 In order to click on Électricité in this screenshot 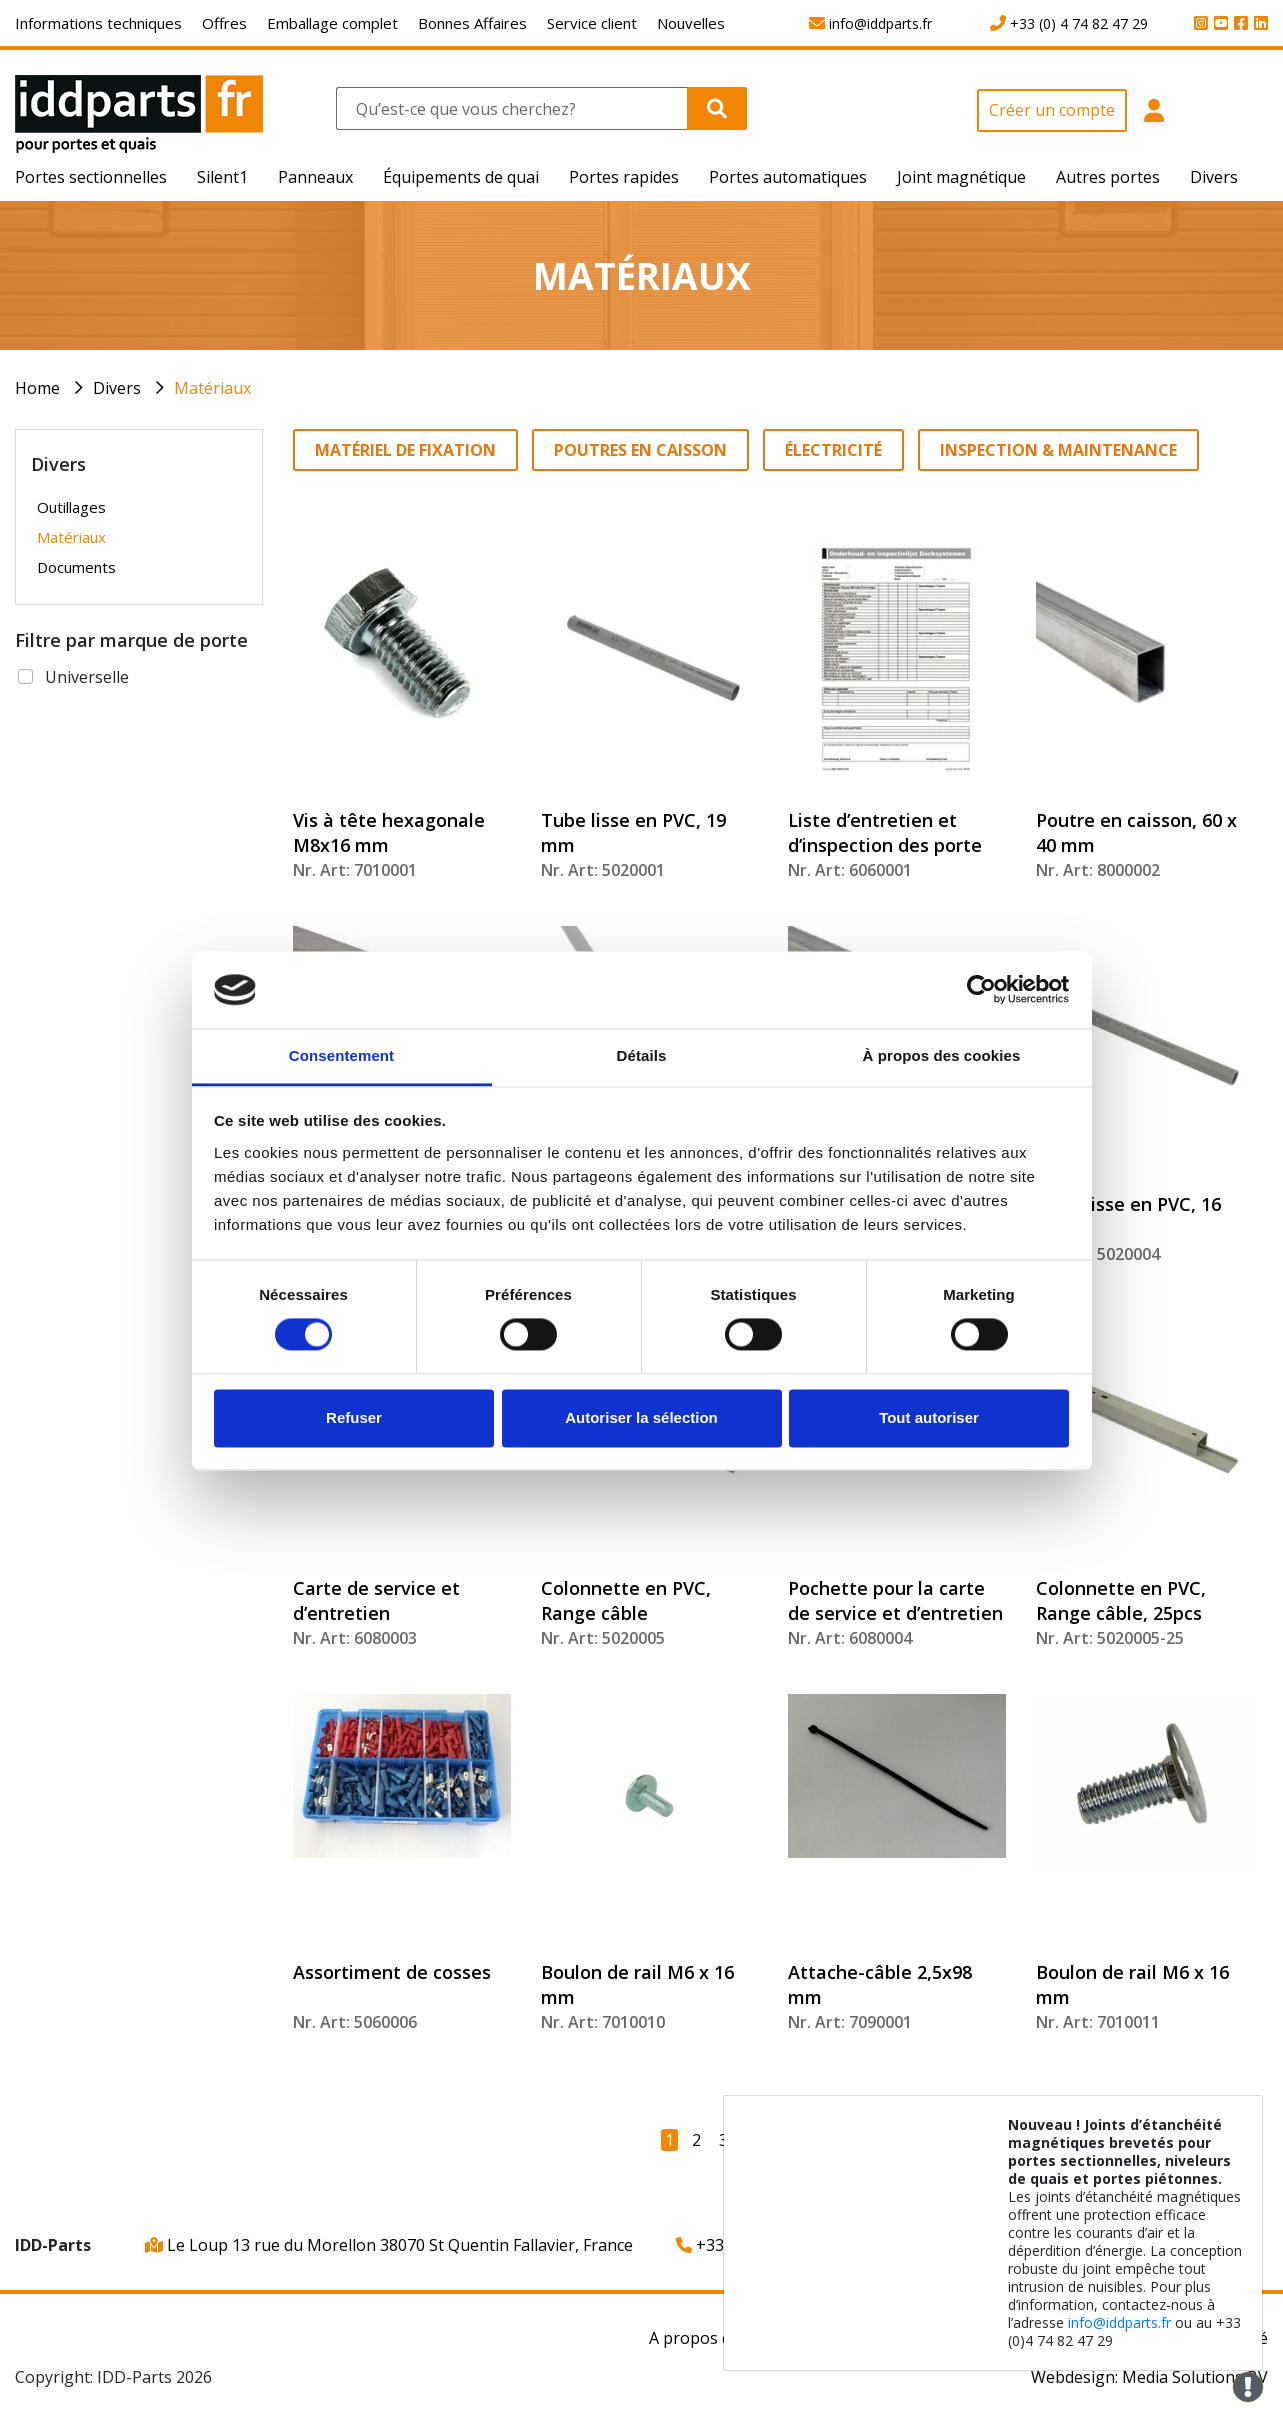, I will do `click(833, 450)`.